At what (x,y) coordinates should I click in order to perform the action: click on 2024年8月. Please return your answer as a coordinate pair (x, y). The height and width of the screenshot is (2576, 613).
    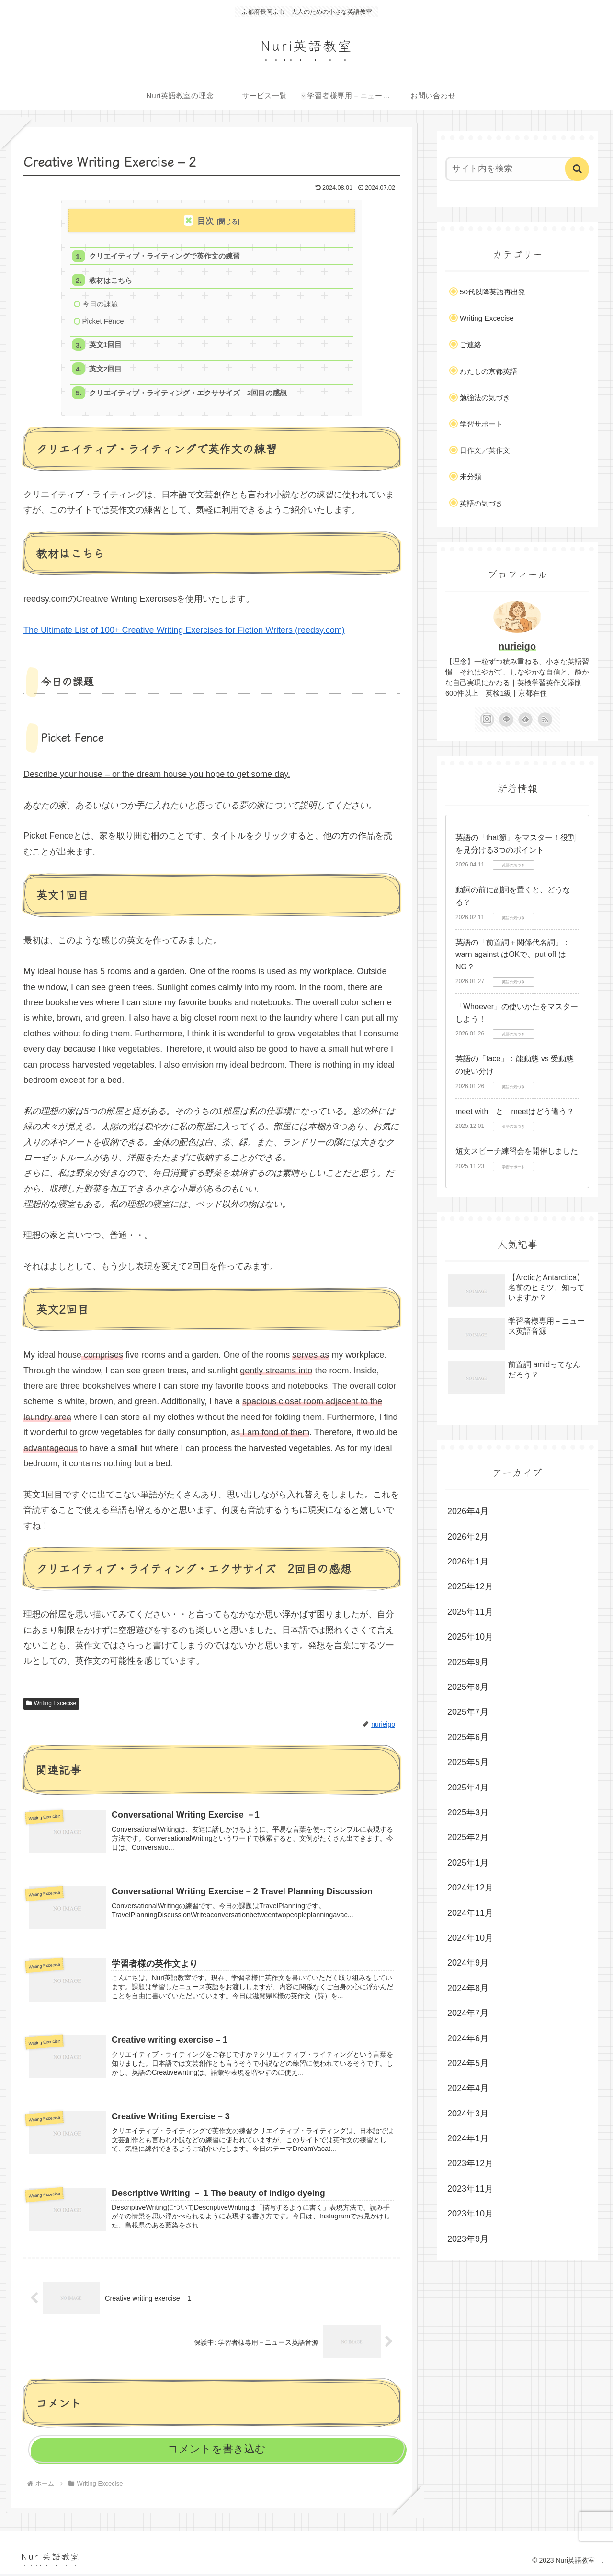
    Looking at the image, I should click on (467, 1988).